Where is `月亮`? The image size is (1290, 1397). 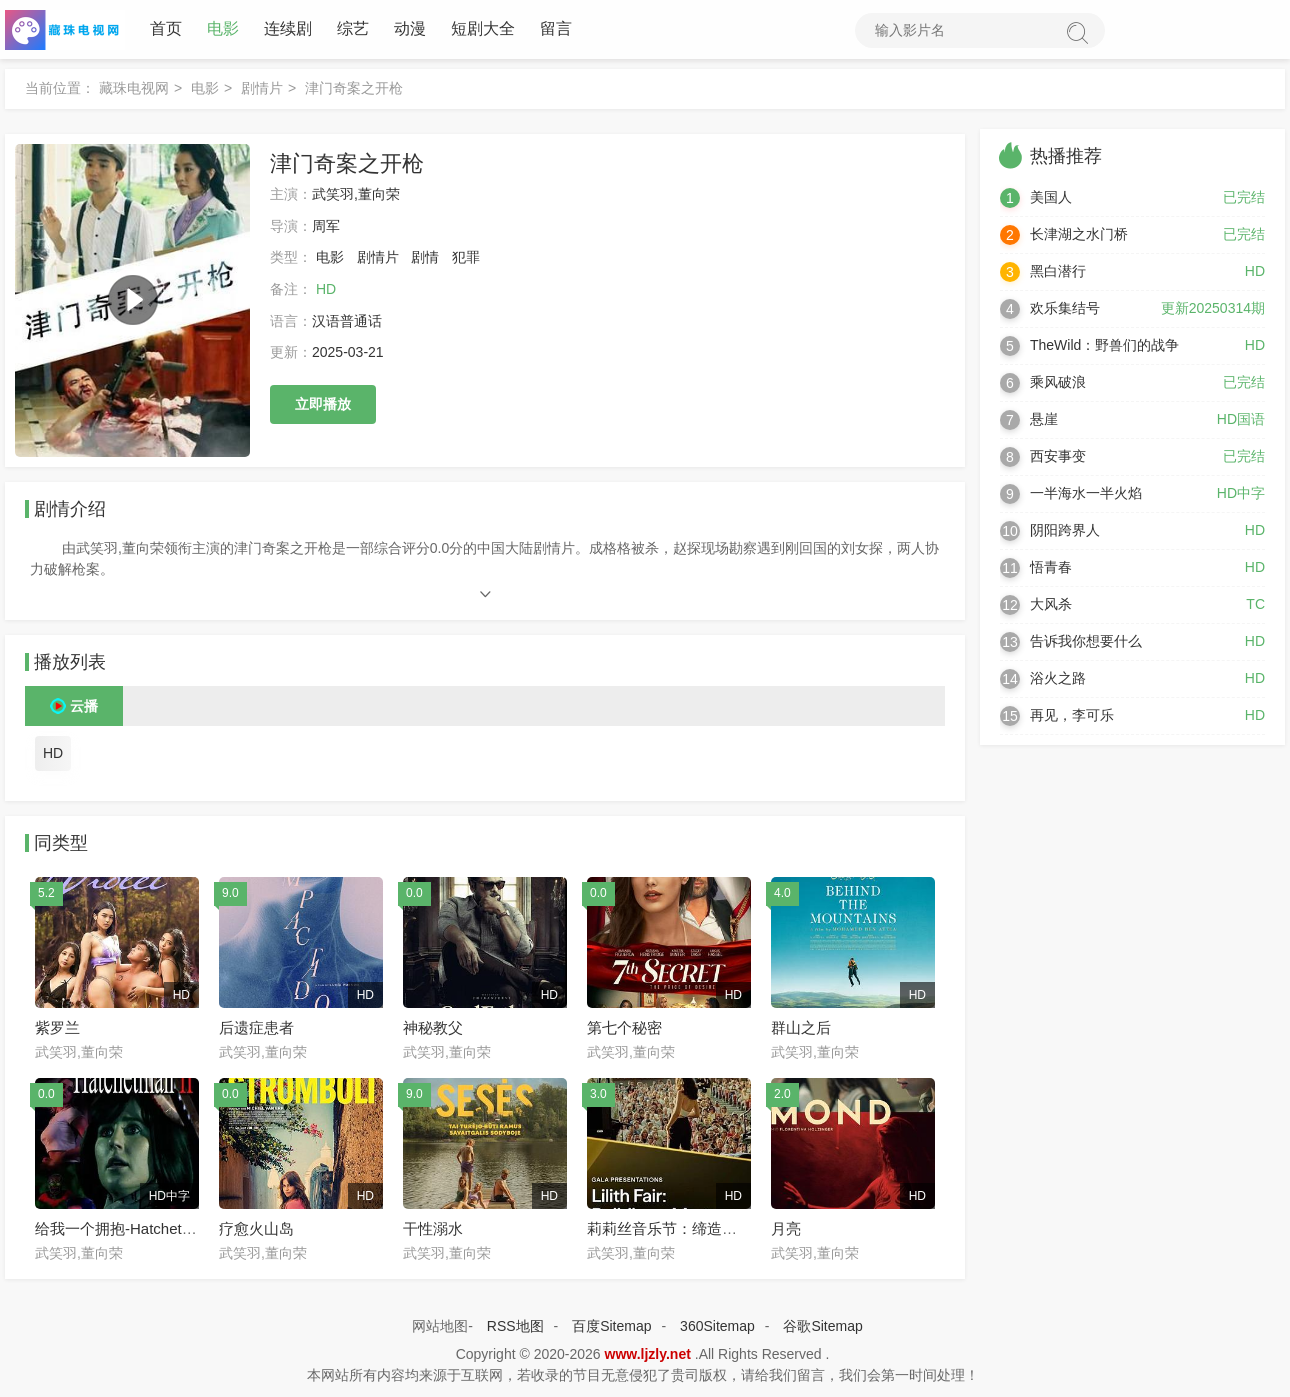
月亮 is located at coordinates (786, 1229).